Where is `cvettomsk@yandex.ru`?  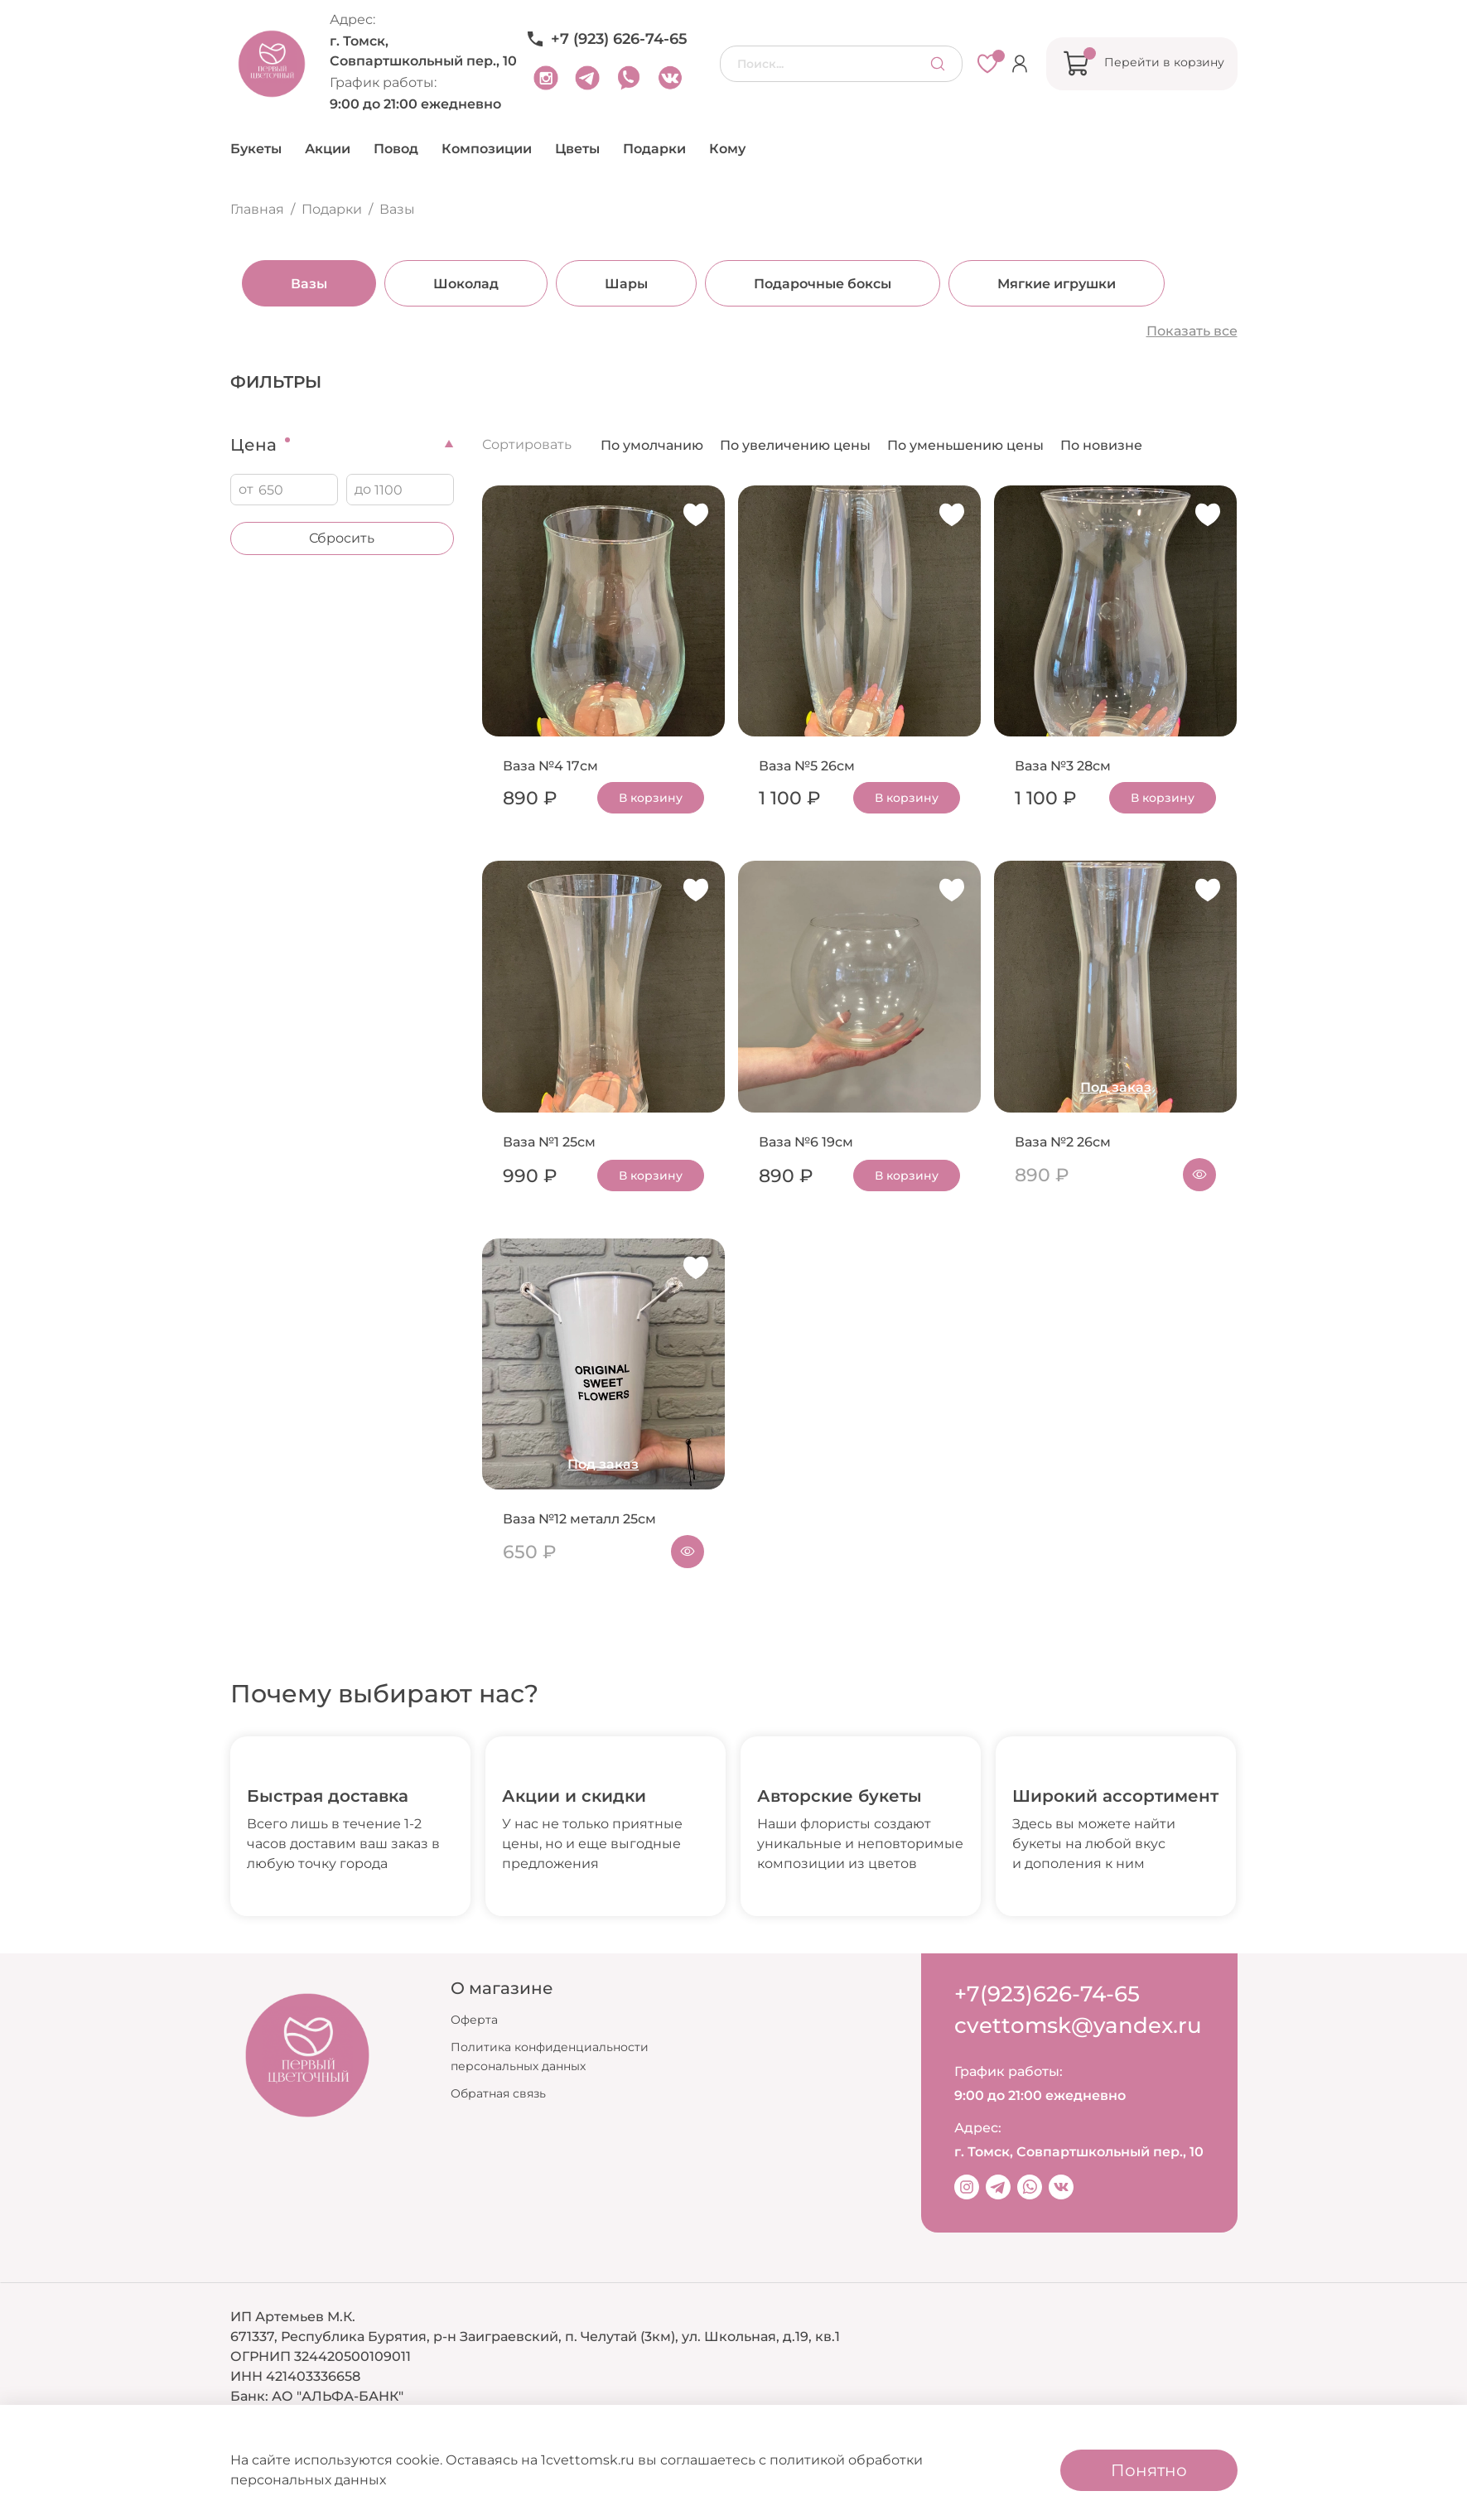 cvettomsk@yandex.ru is located at coordinates (1078, 2025).